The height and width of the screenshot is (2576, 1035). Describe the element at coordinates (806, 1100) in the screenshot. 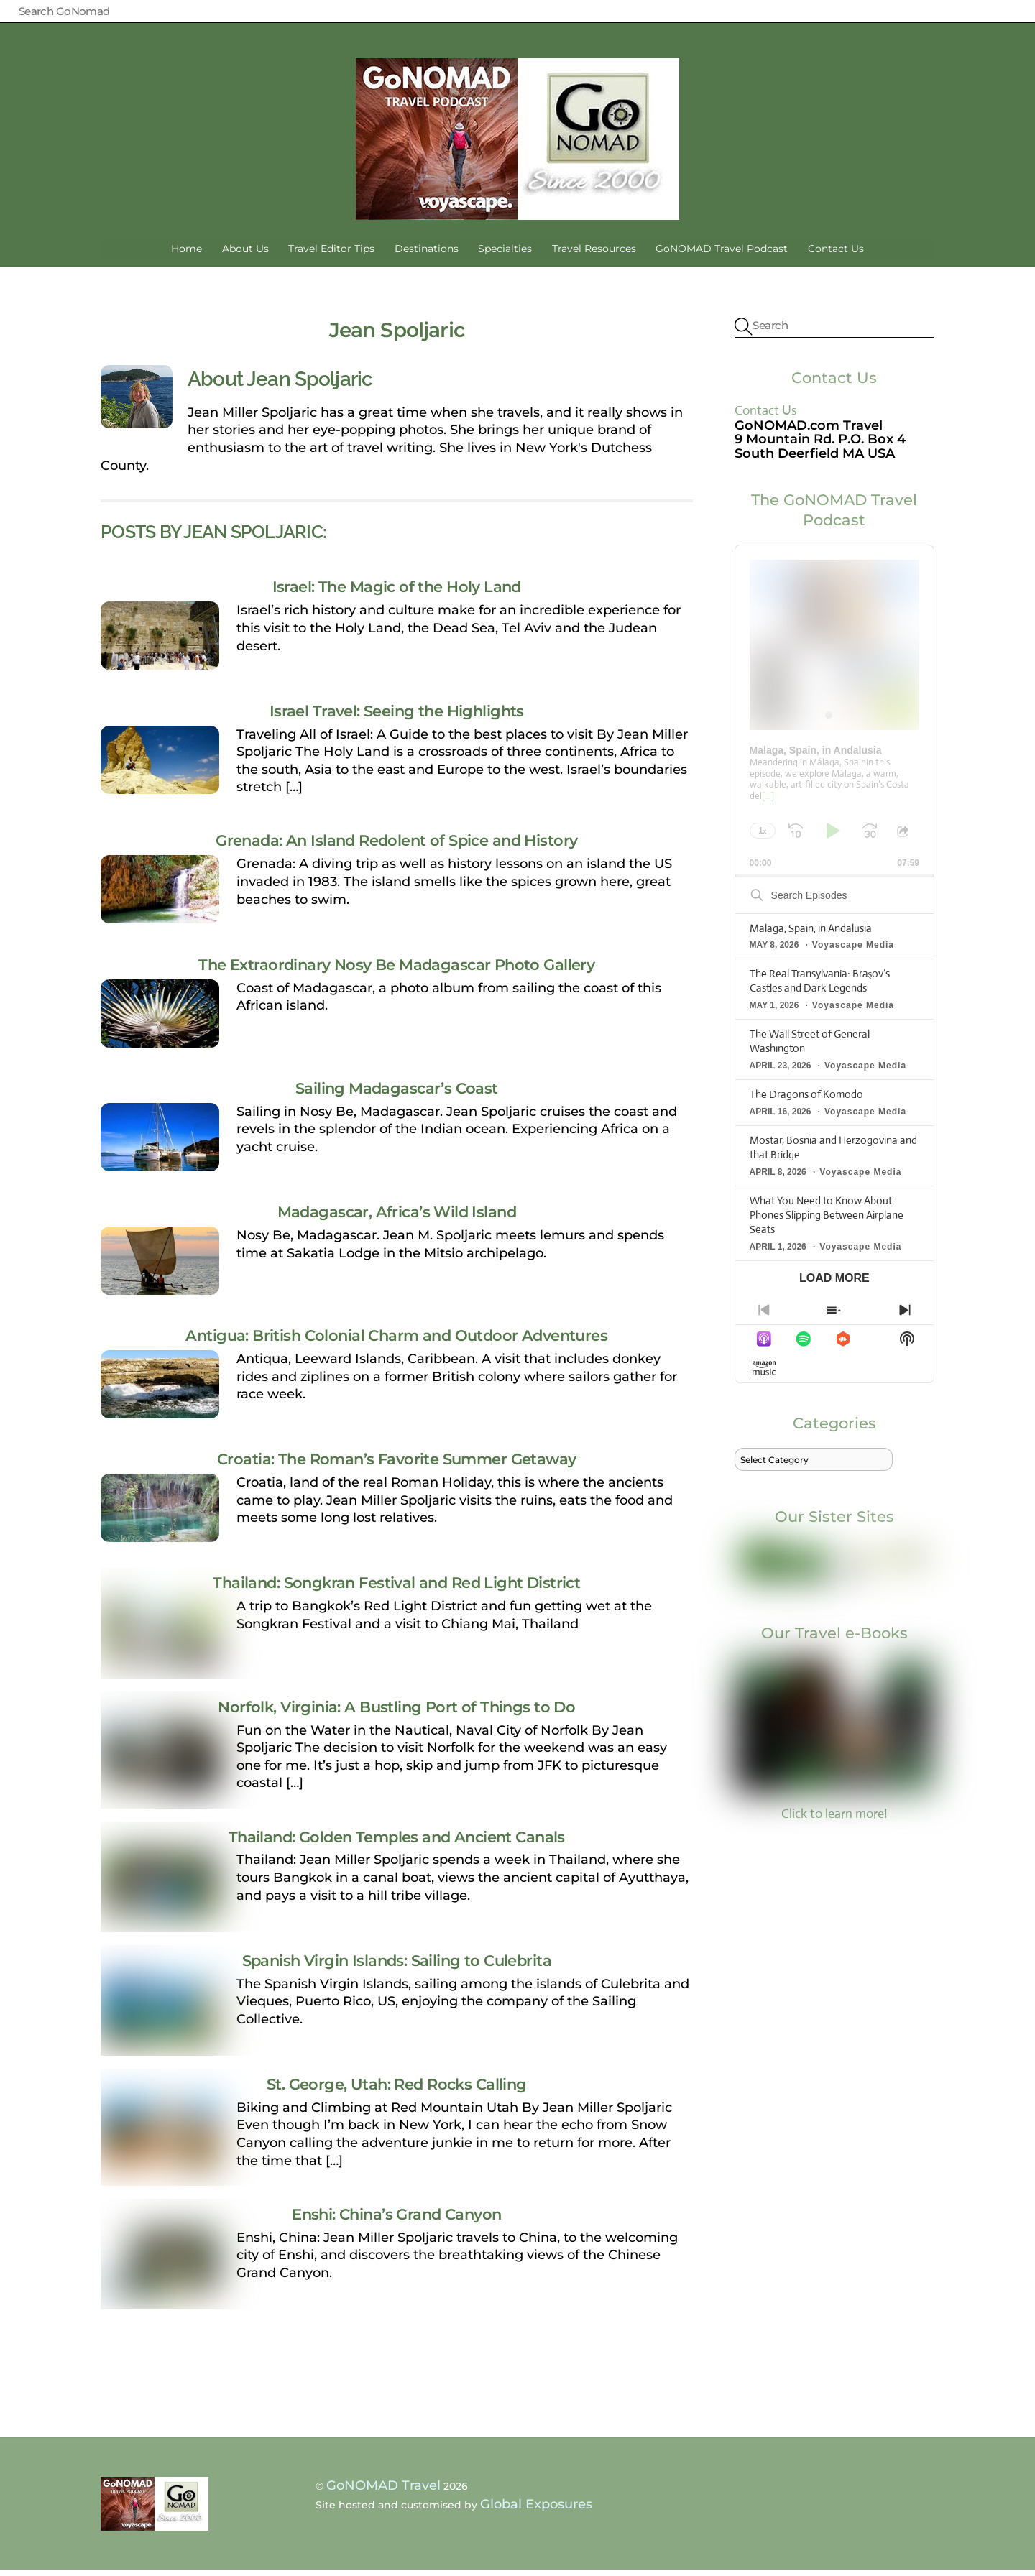

I see `The Dragons of Komodo` at that location.